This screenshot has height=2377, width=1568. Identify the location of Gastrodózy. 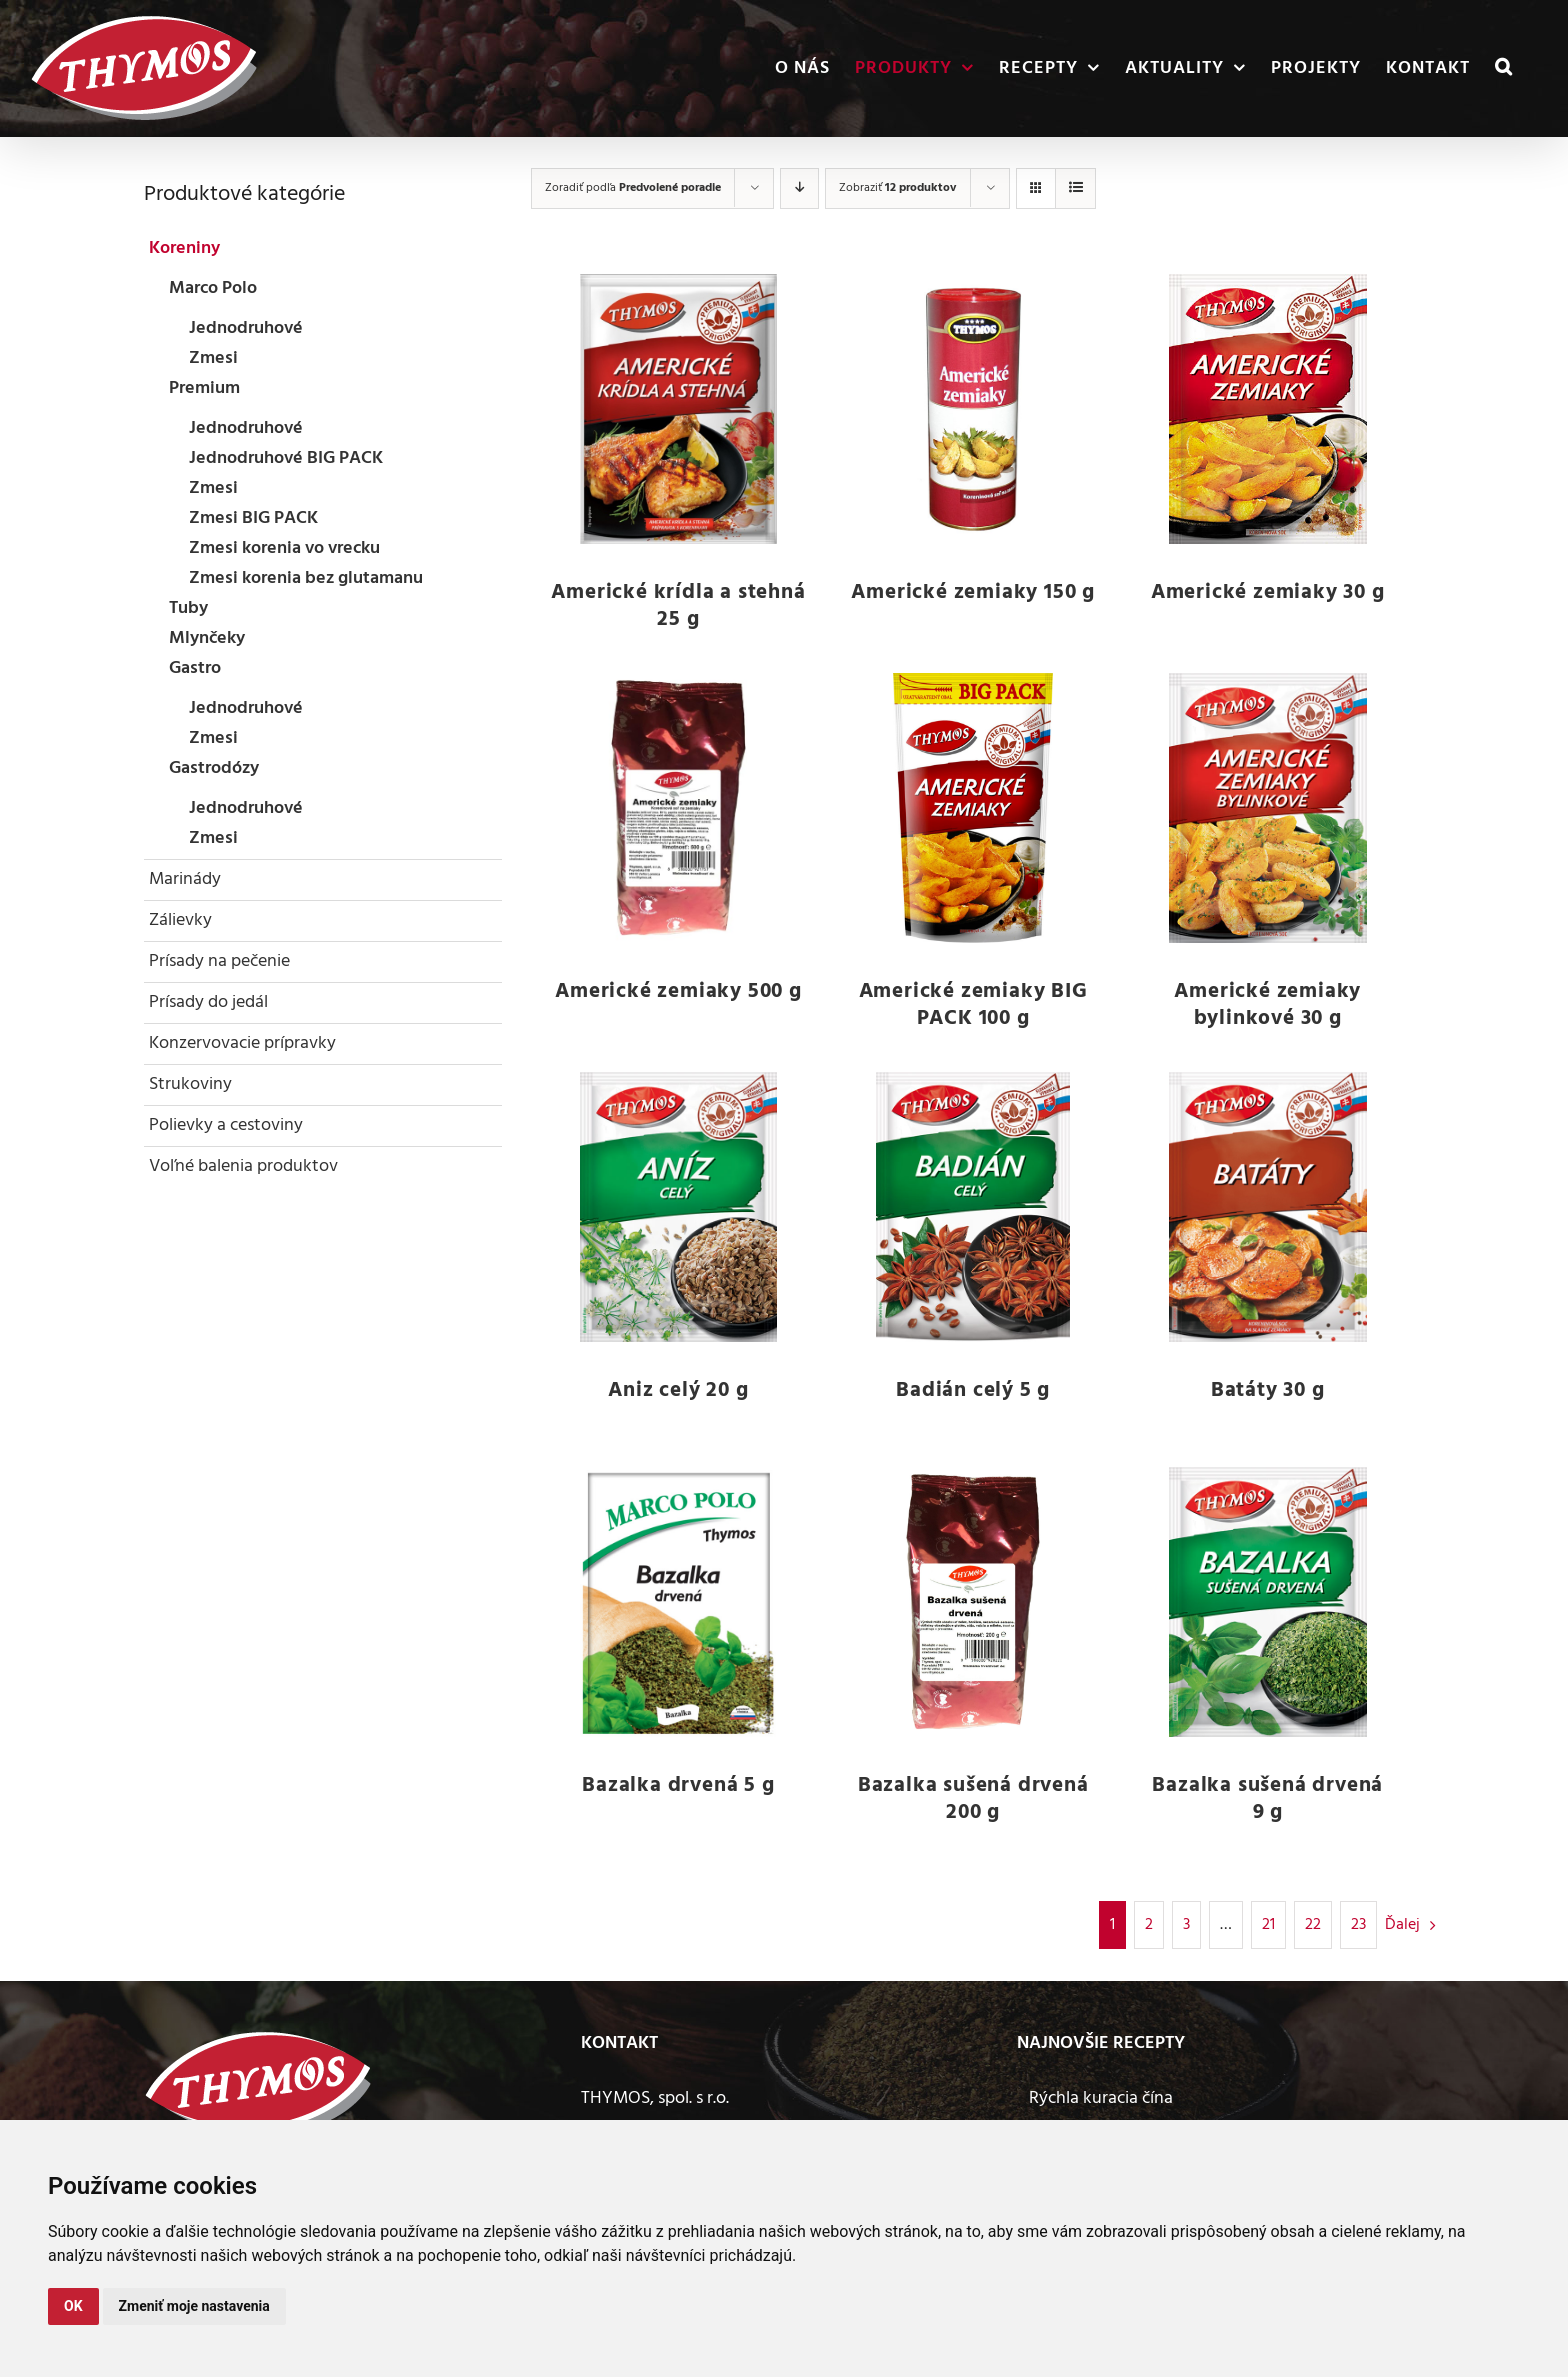
(214, 768).